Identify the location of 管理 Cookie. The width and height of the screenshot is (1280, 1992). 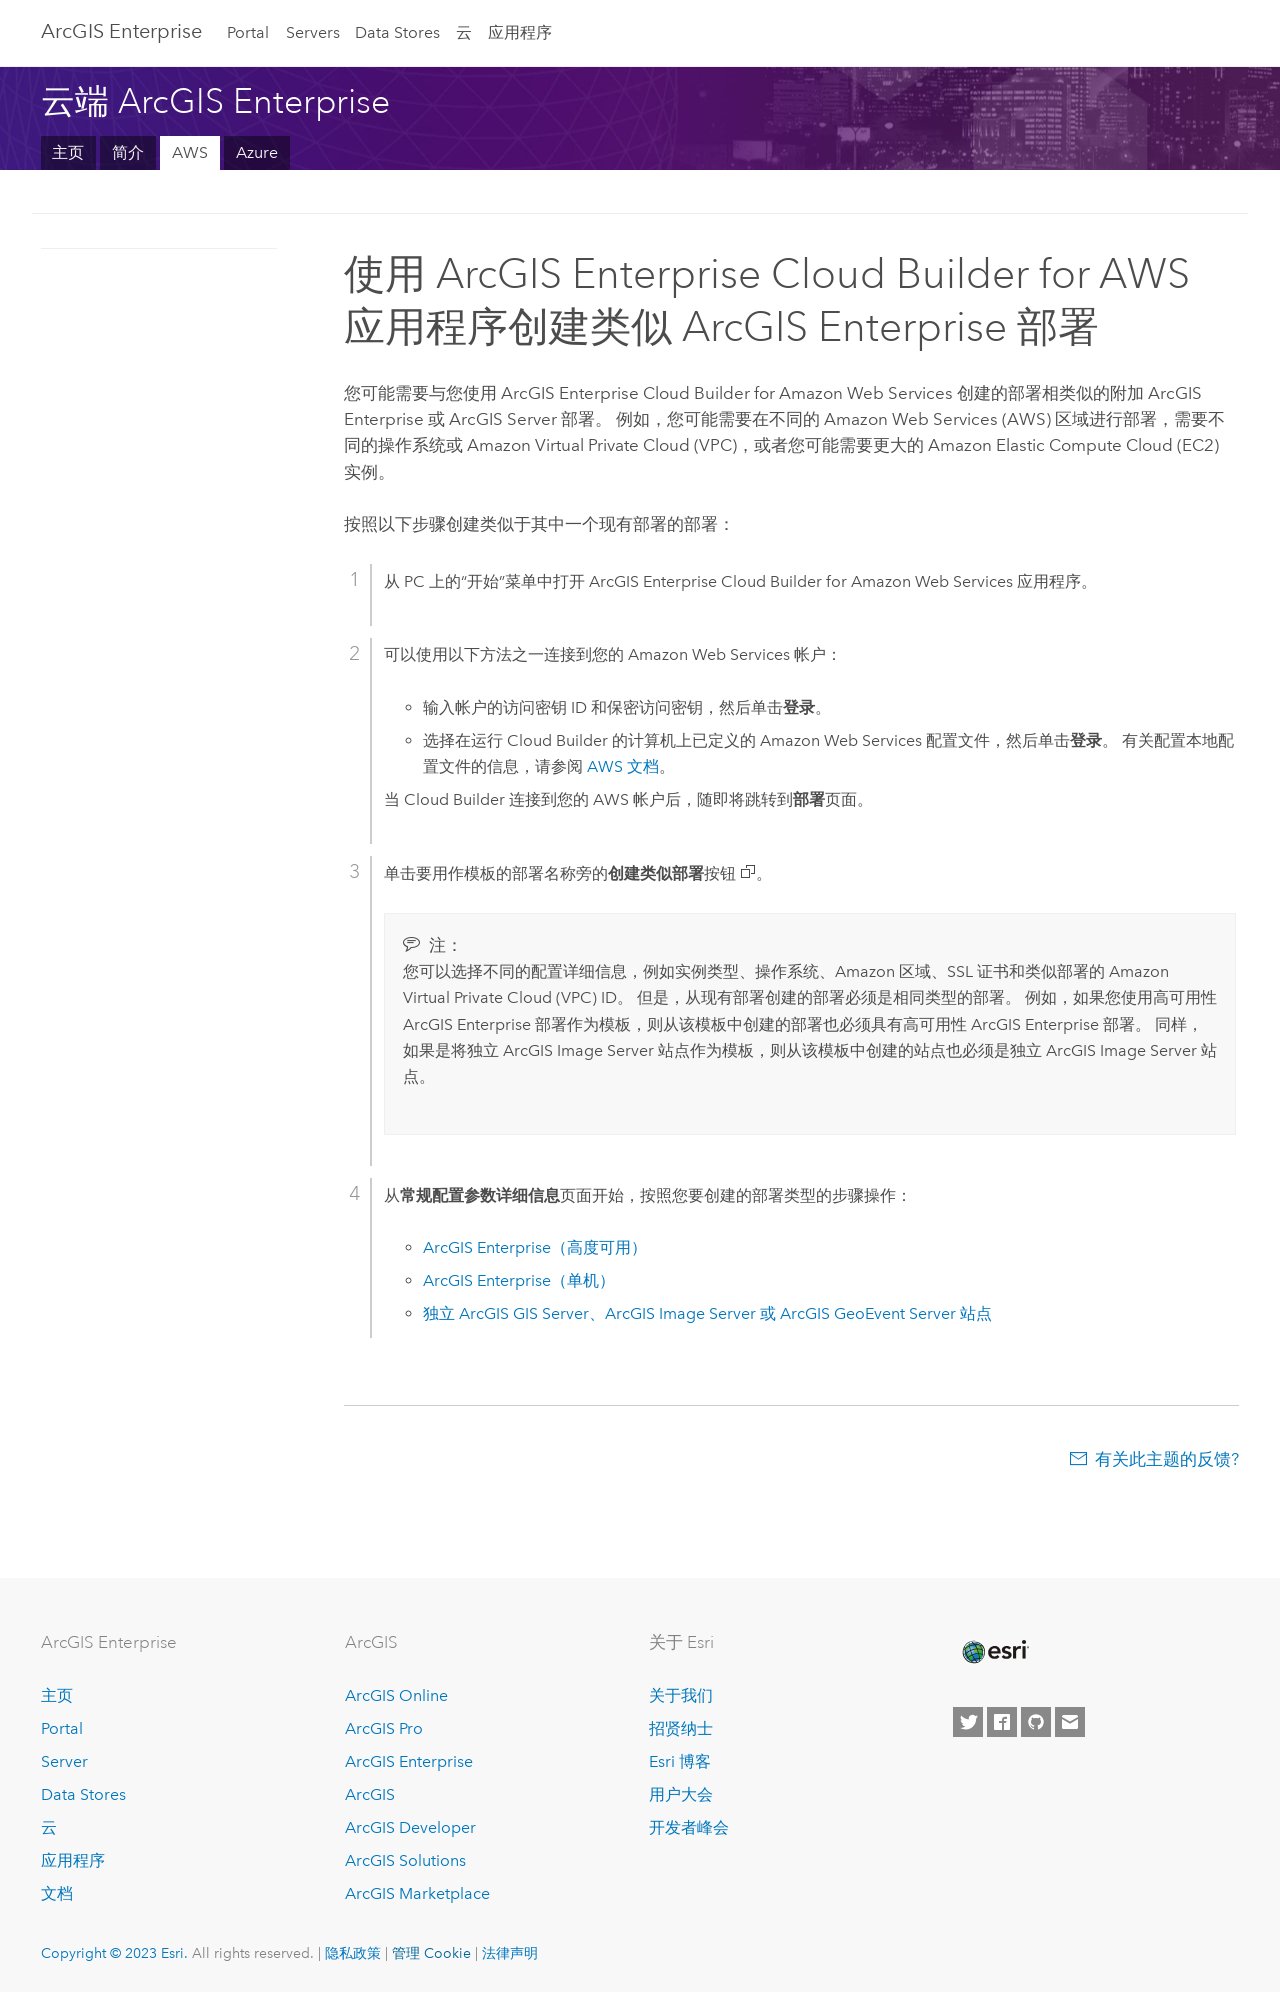
(431, 1953).